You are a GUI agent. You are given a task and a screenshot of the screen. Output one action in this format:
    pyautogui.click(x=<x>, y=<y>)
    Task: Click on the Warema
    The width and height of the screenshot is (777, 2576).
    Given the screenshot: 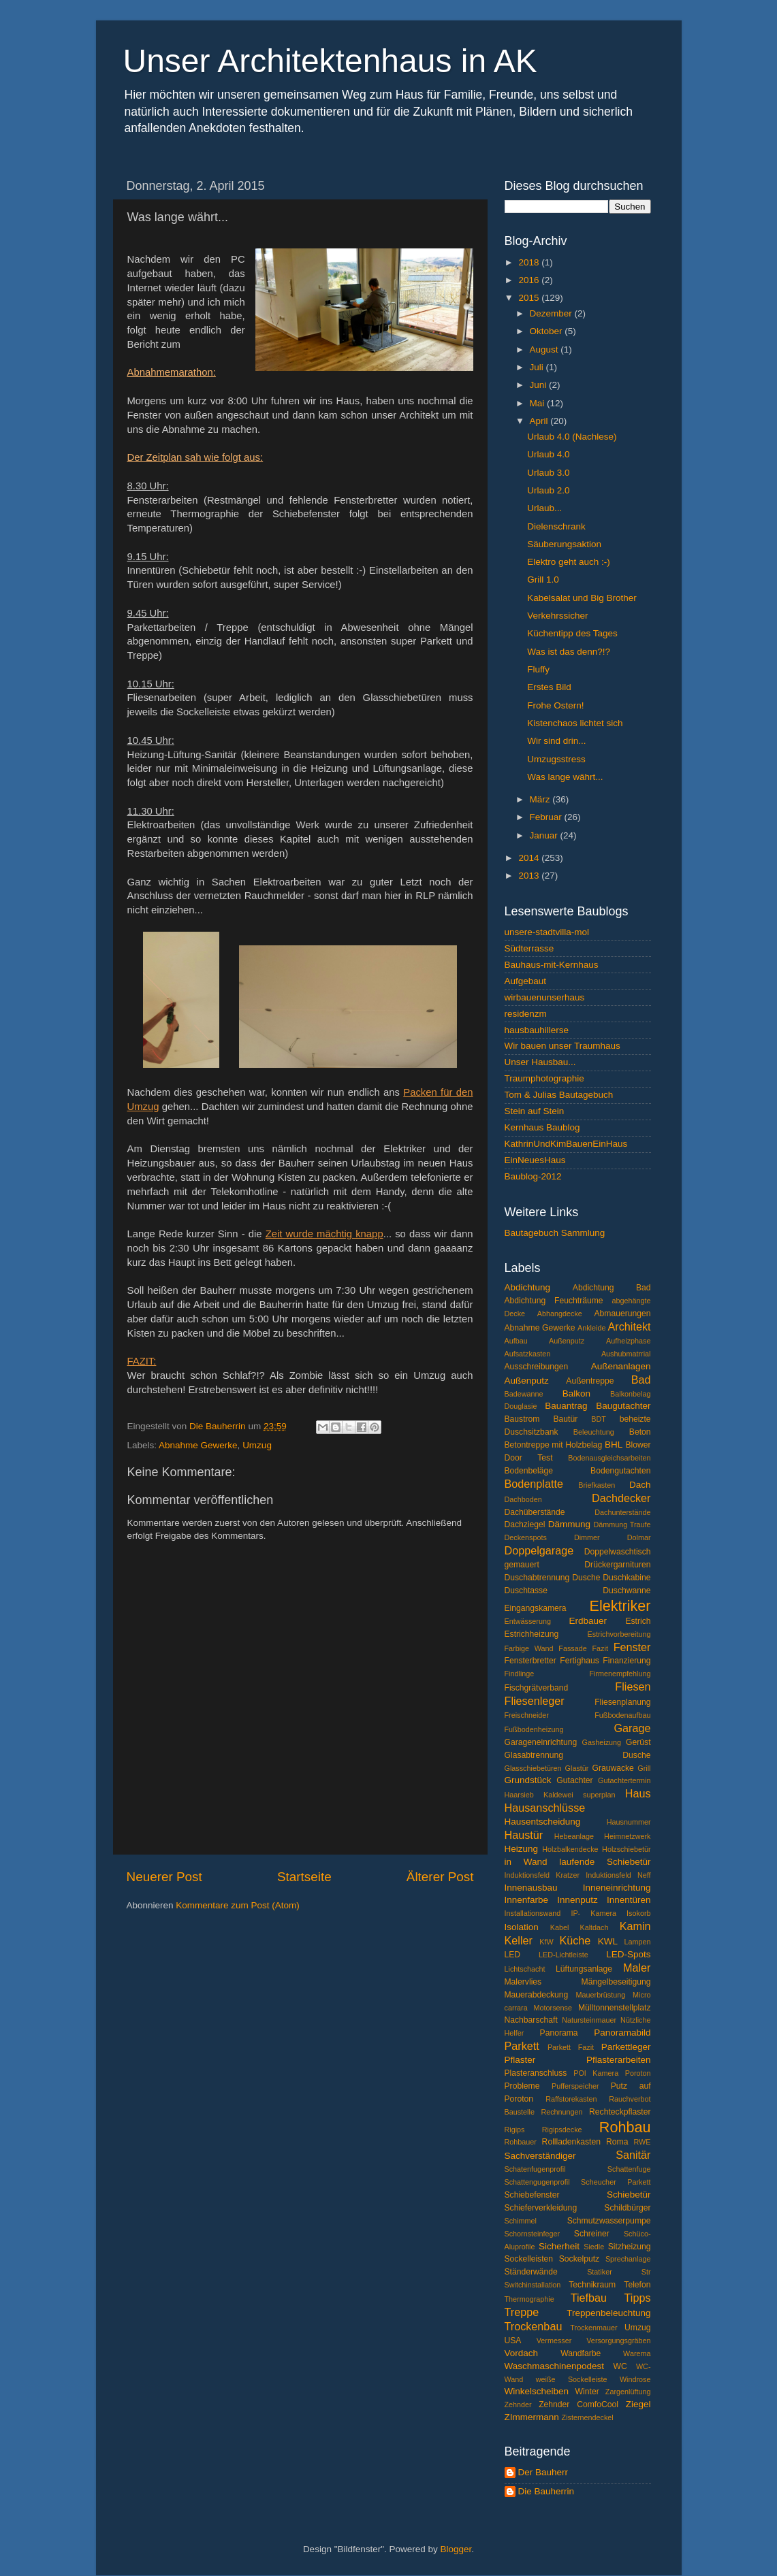 What is the action you would take?
    pyautogui.click(x=636, y=2353)
    